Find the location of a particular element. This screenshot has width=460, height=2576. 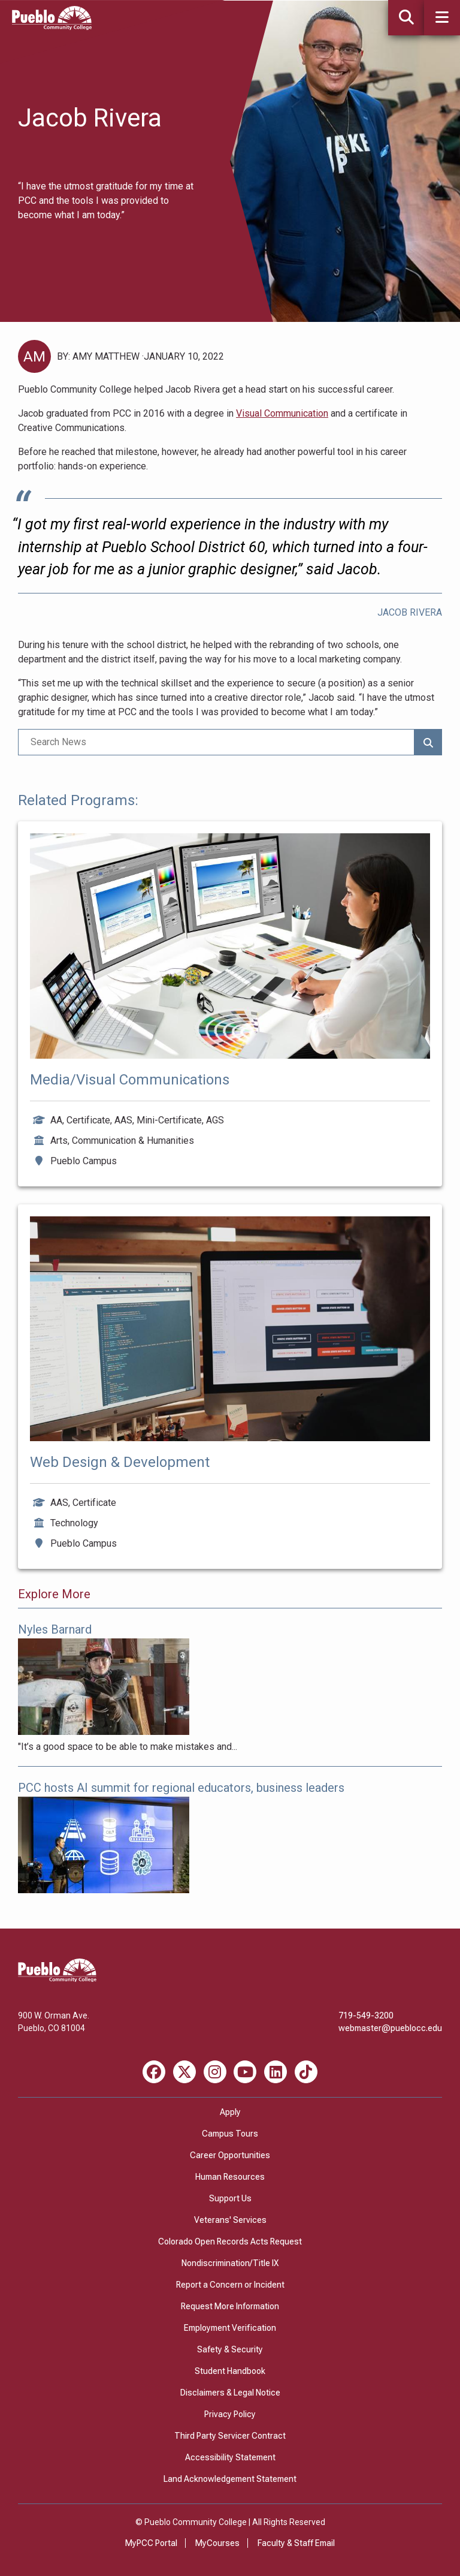

Campus Tours is located at coordinates (230, 2133).